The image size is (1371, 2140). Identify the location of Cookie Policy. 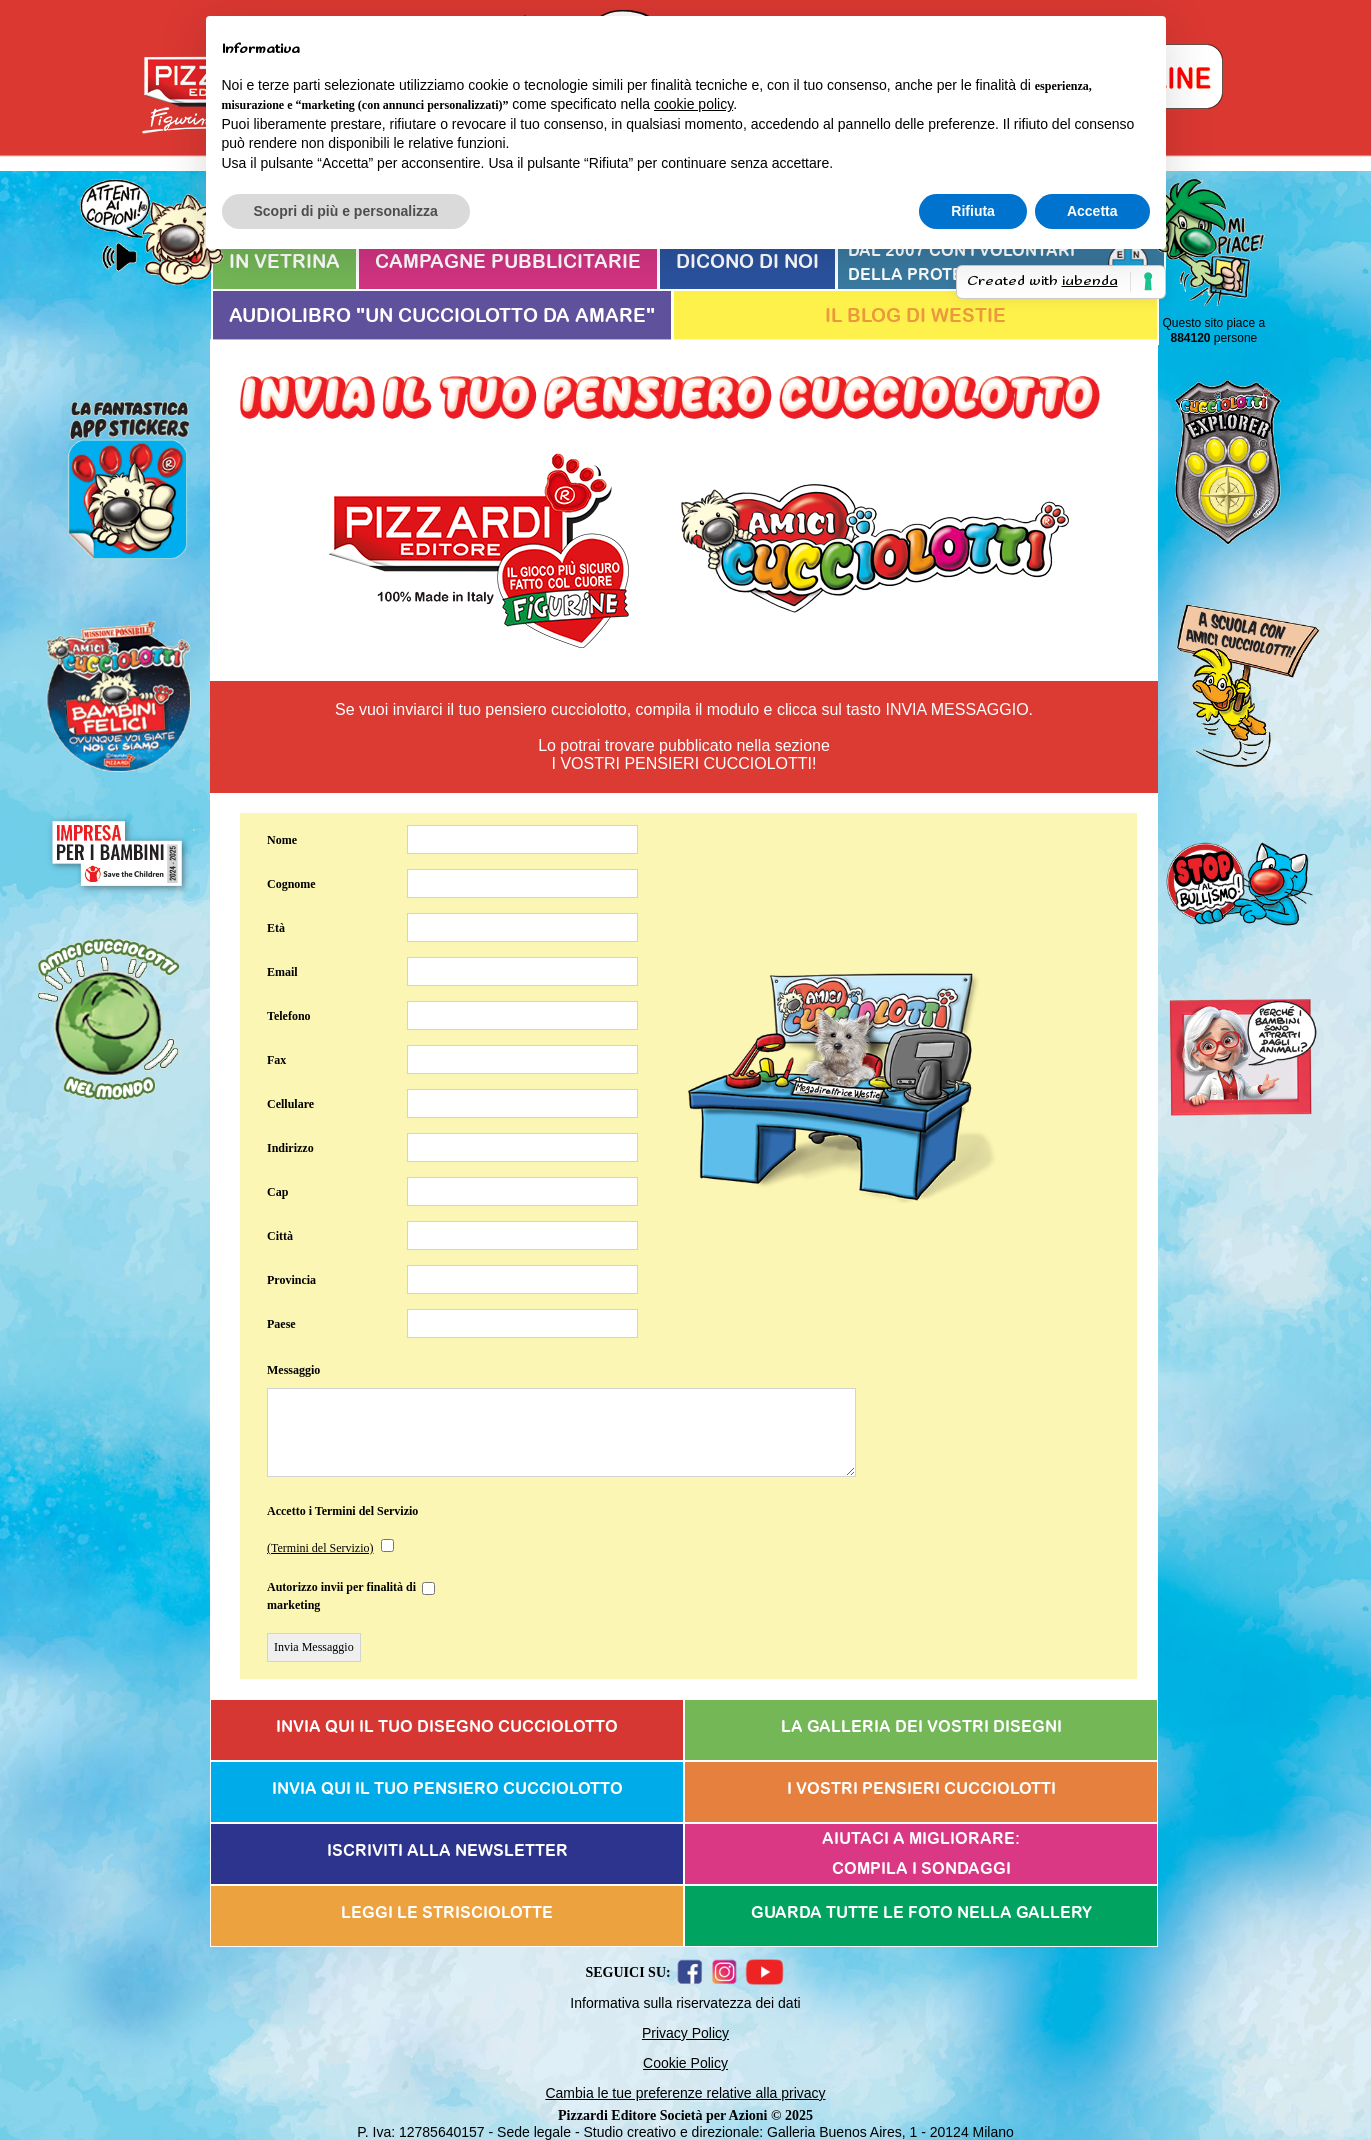
(685, 2063).